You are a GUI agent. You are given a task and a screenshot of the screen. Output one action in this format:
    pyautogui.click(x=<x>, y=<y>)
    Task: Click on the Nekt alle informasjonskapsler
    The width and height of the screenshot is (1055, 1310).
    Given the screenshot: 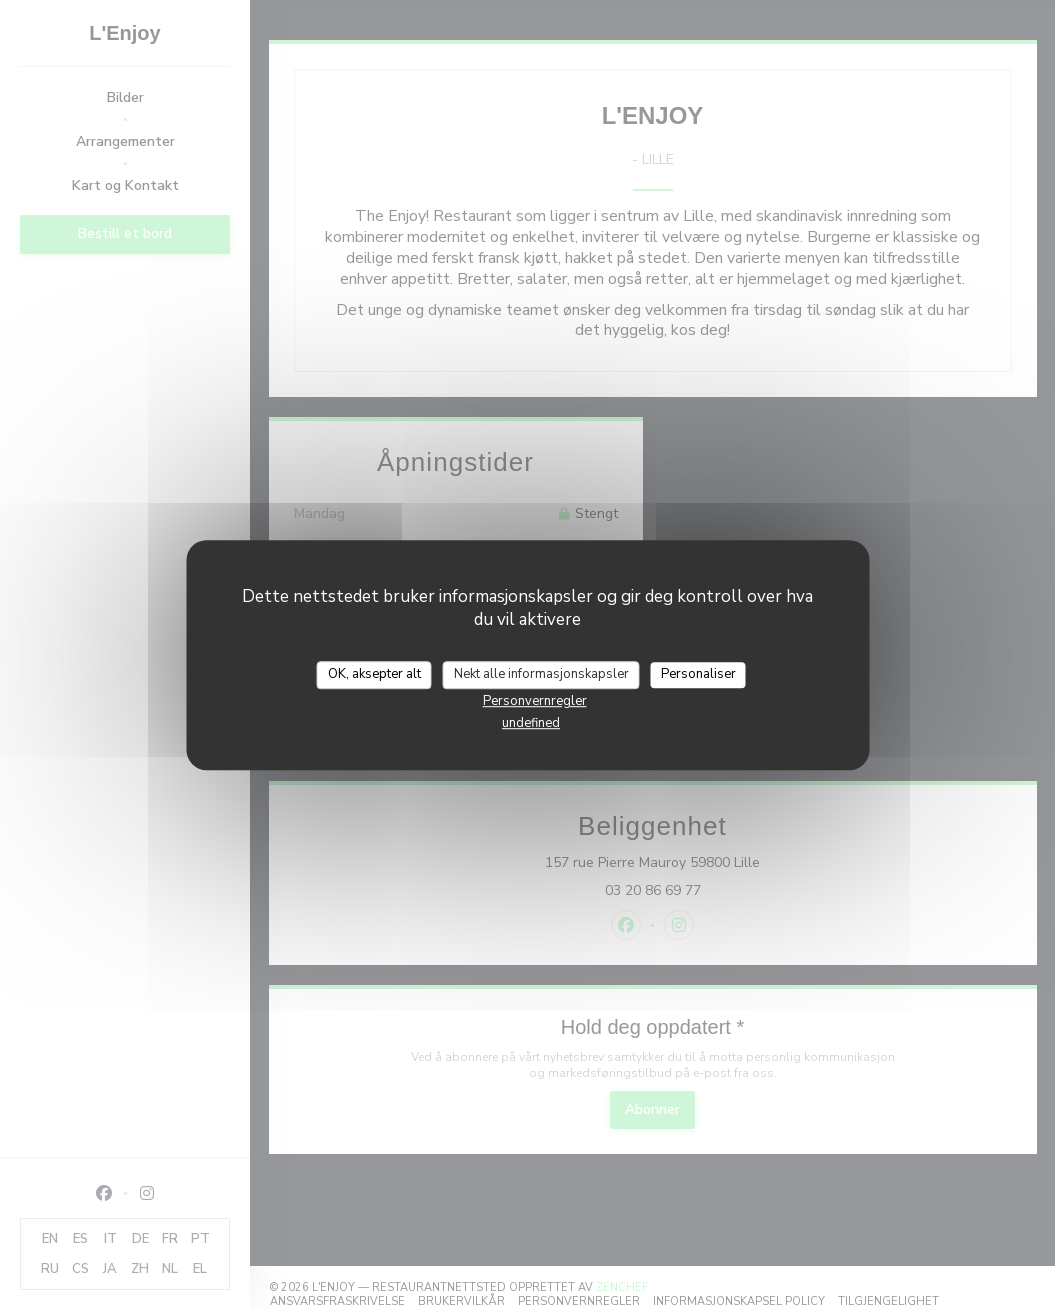 What is the action you would take?
    pyautogui.click(x=541, y=674)
    